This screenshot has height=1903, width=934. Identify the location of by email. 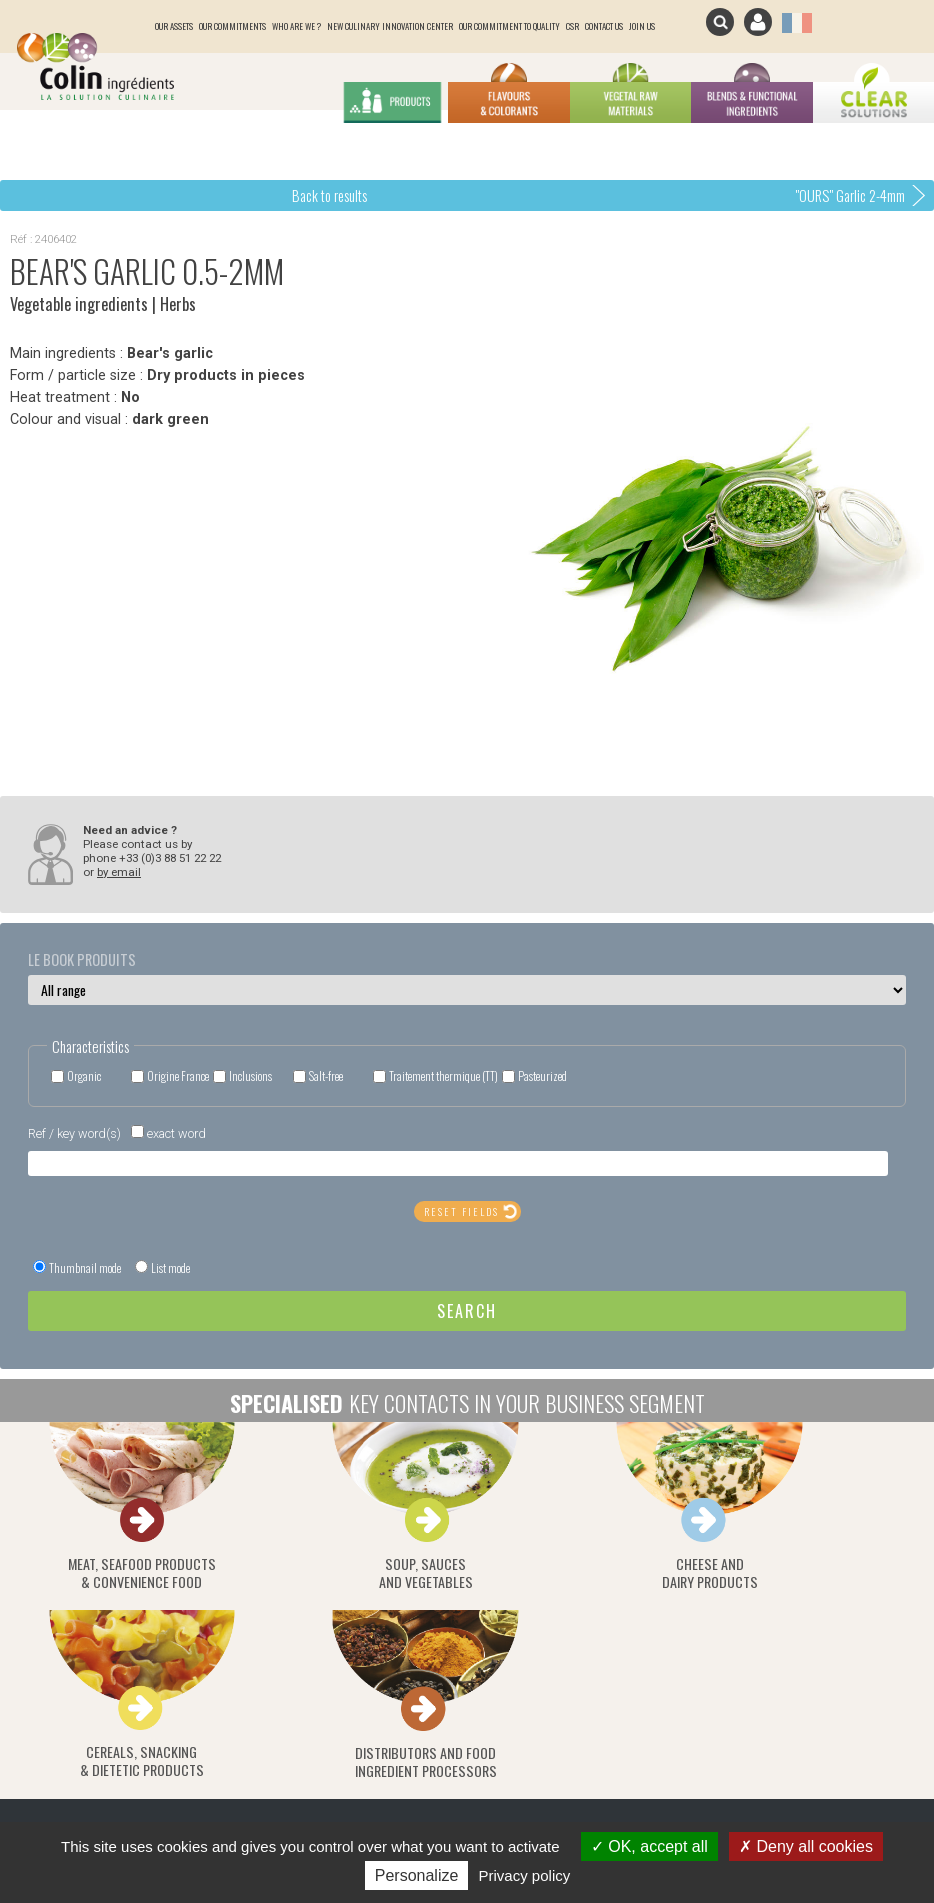
(119, 872).